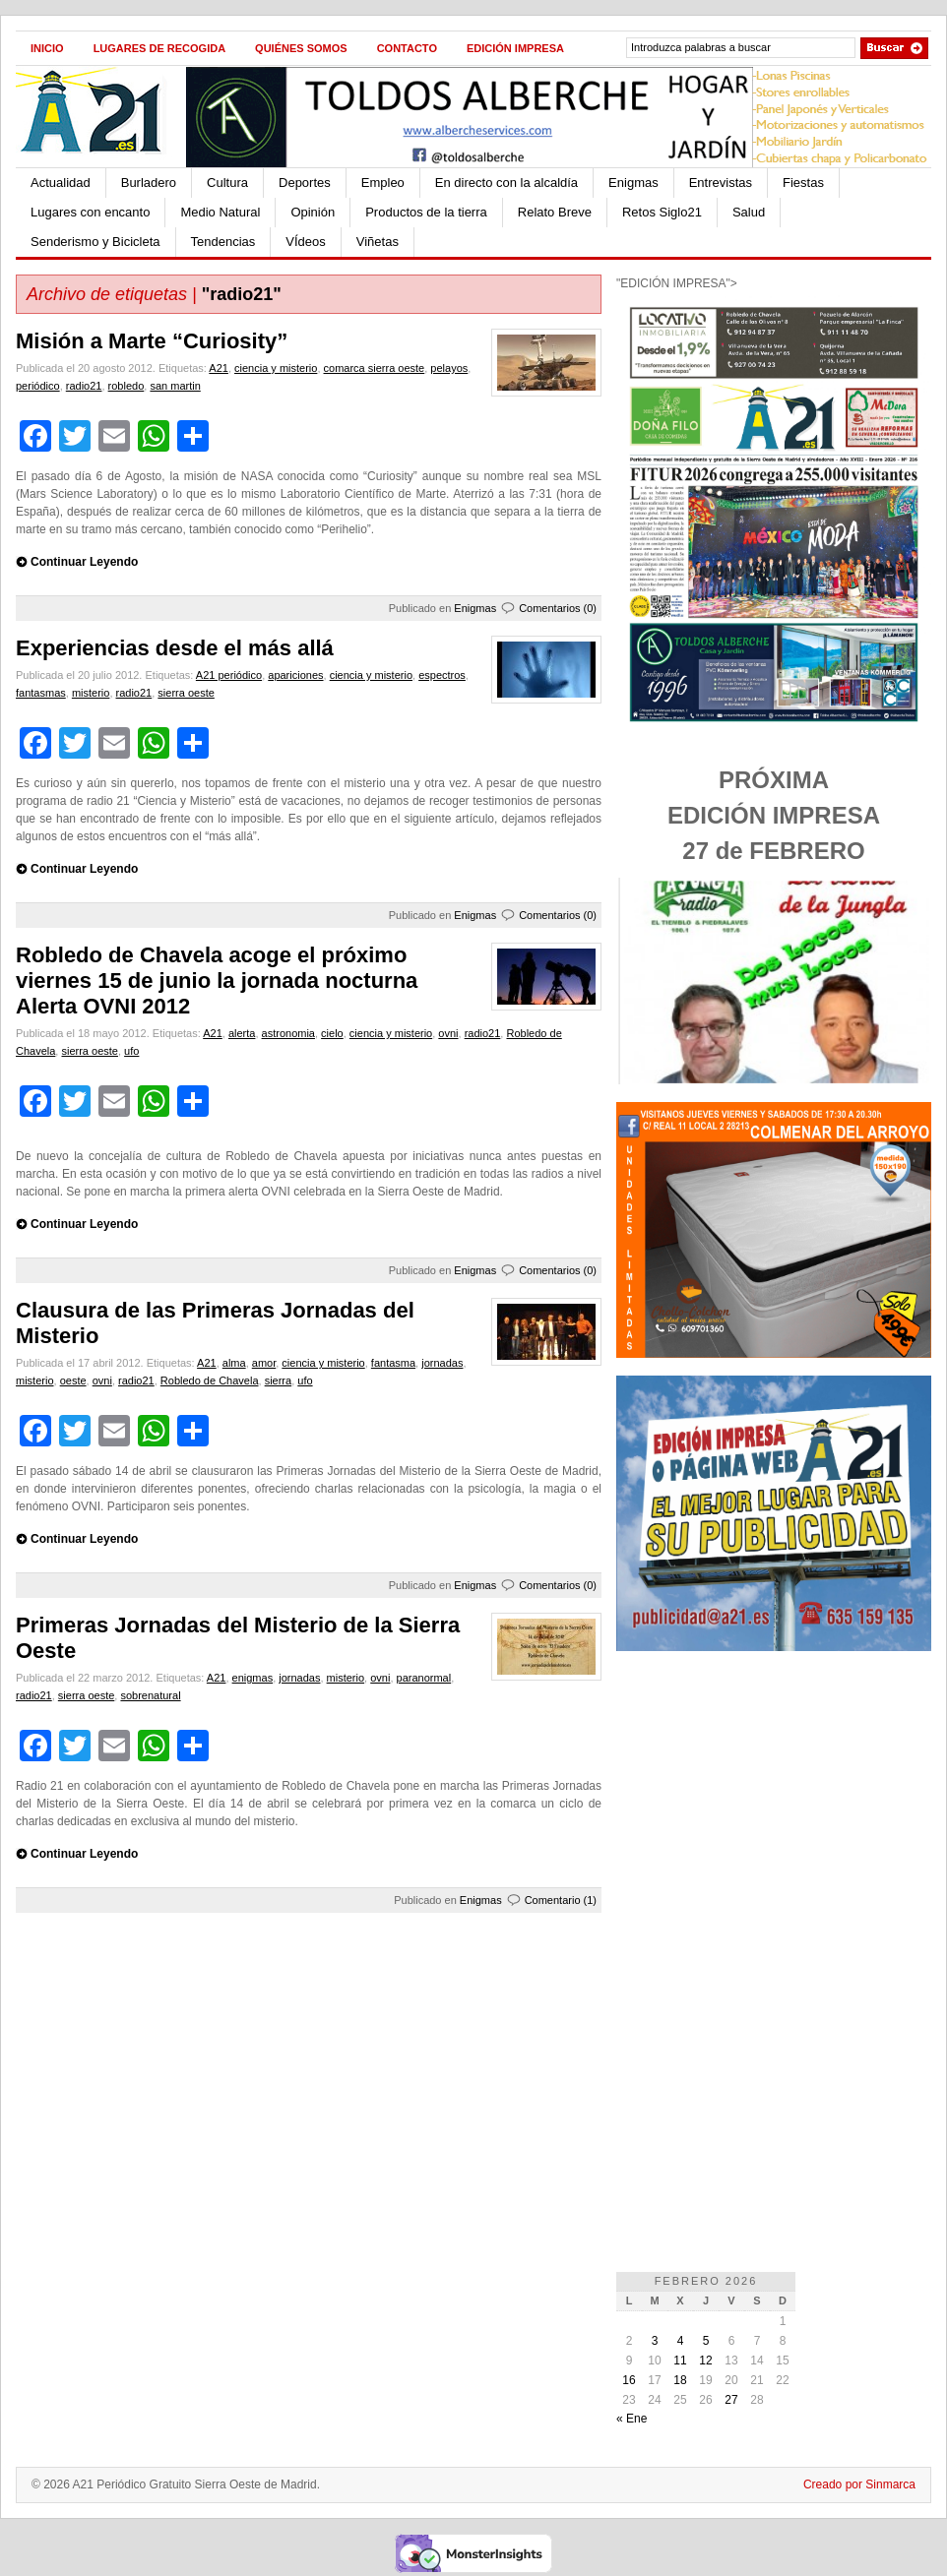 The width and height of the screenshot is (947, 2576). I want to click on oeste, so click(73, 1380).